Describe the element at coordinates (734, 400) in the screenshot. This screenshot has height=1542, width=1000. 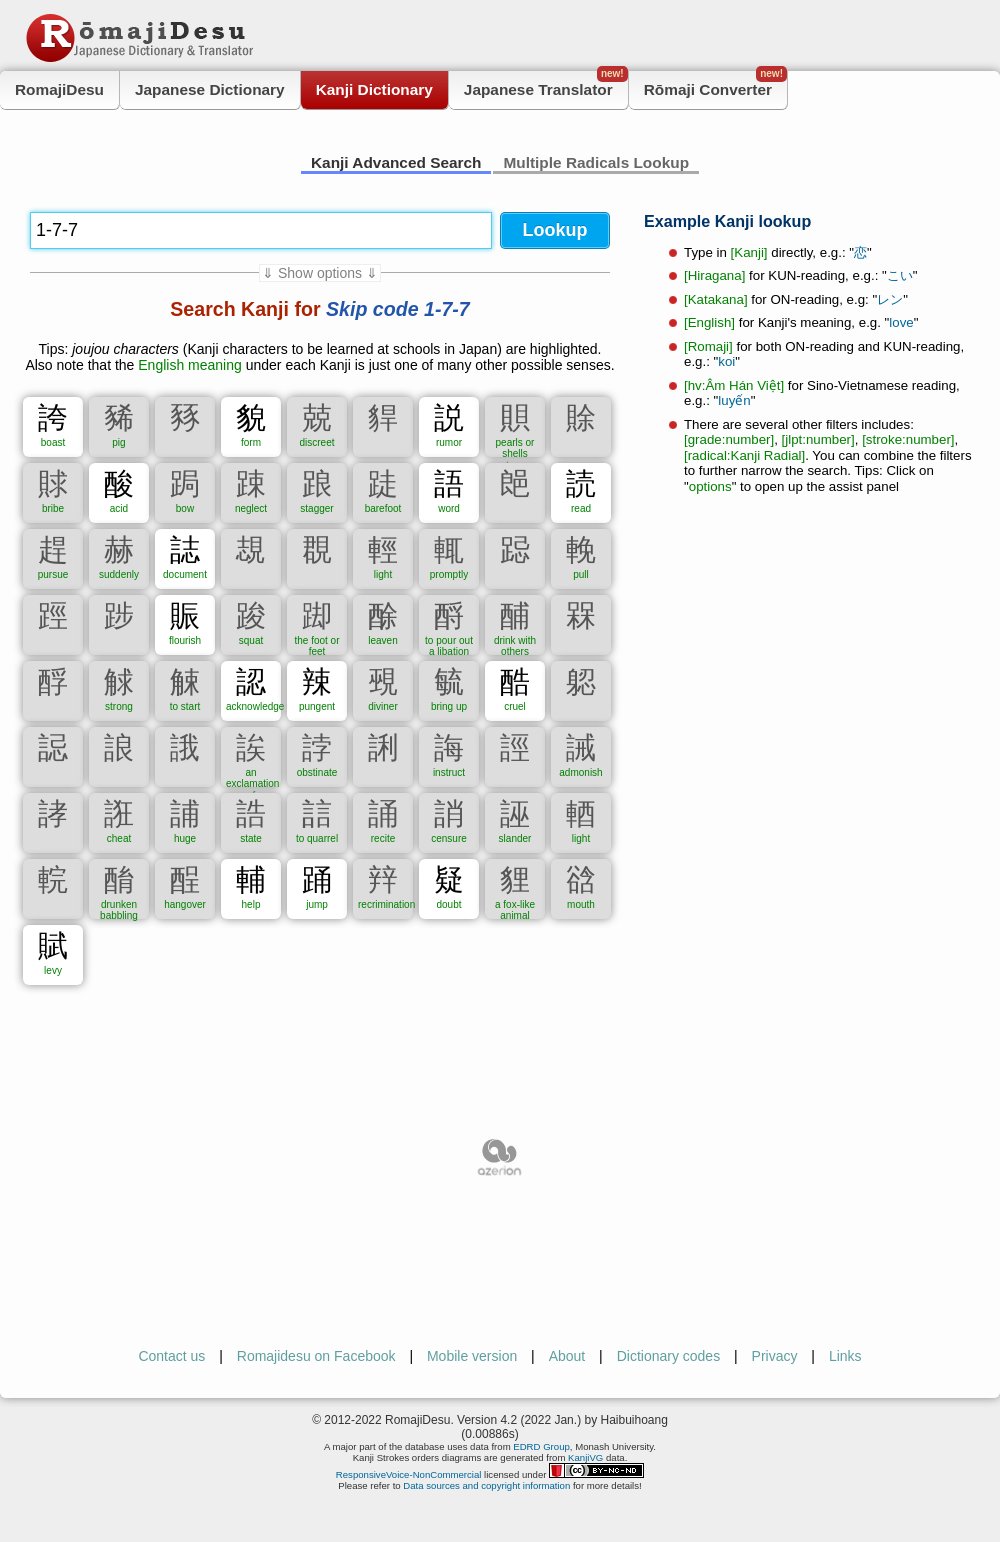
I see `luyến` at that location.